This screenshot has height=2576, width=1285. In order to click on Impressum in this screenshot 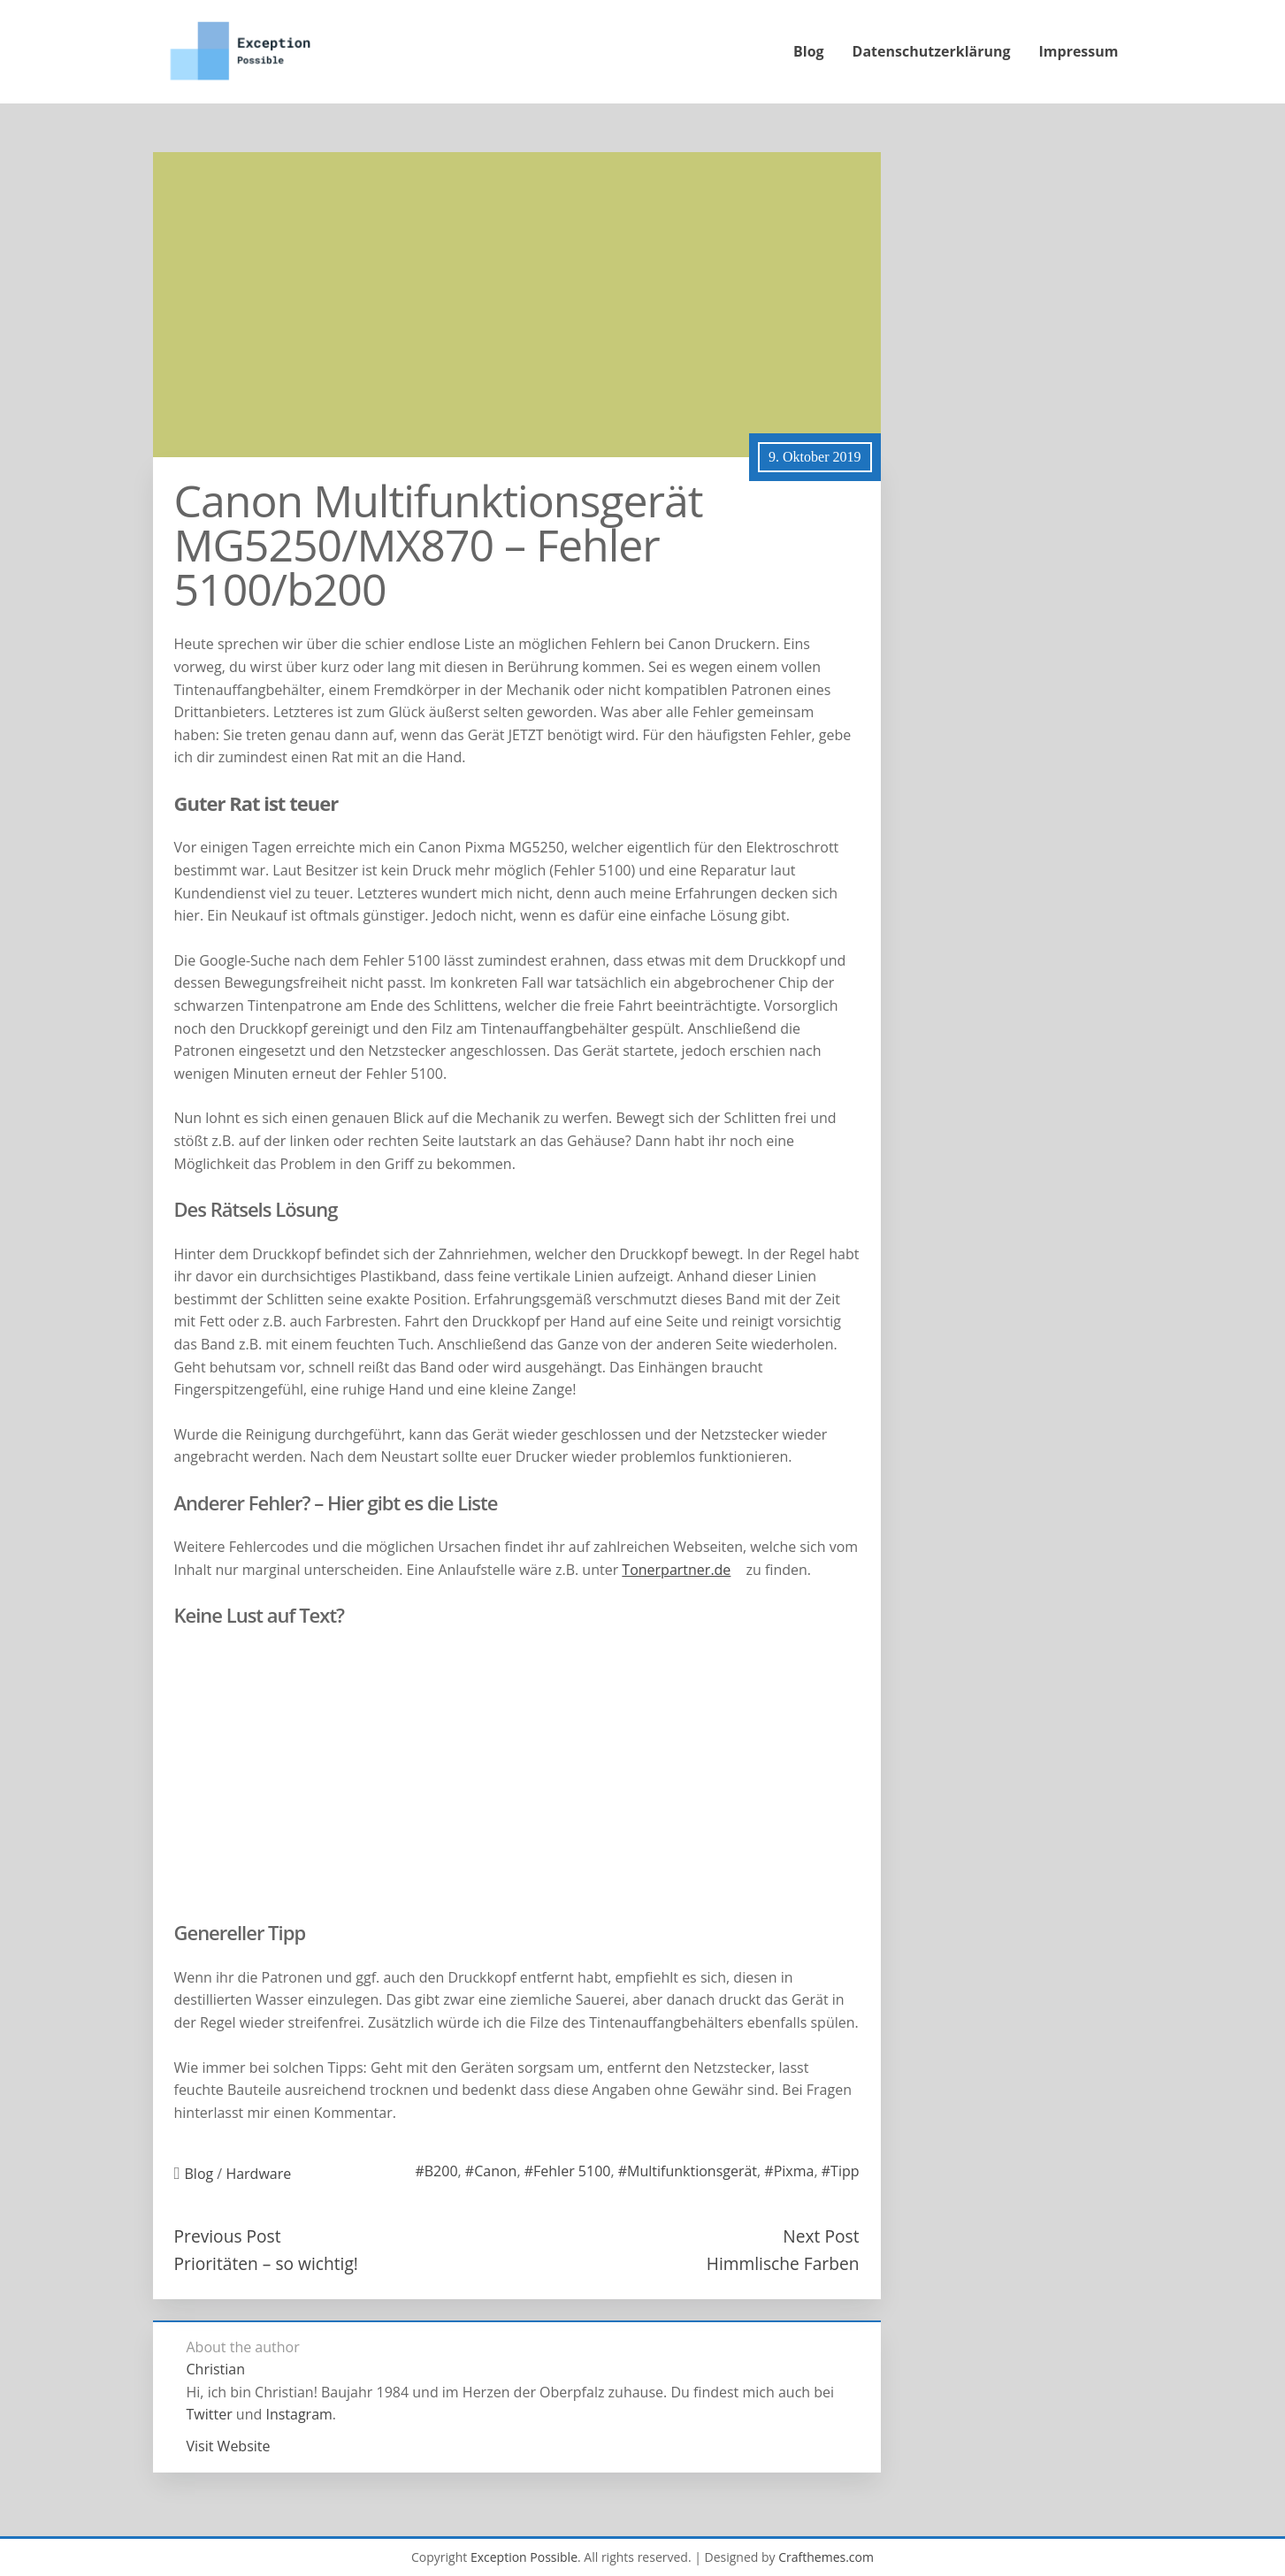, I will do `click(1079, 51)`.